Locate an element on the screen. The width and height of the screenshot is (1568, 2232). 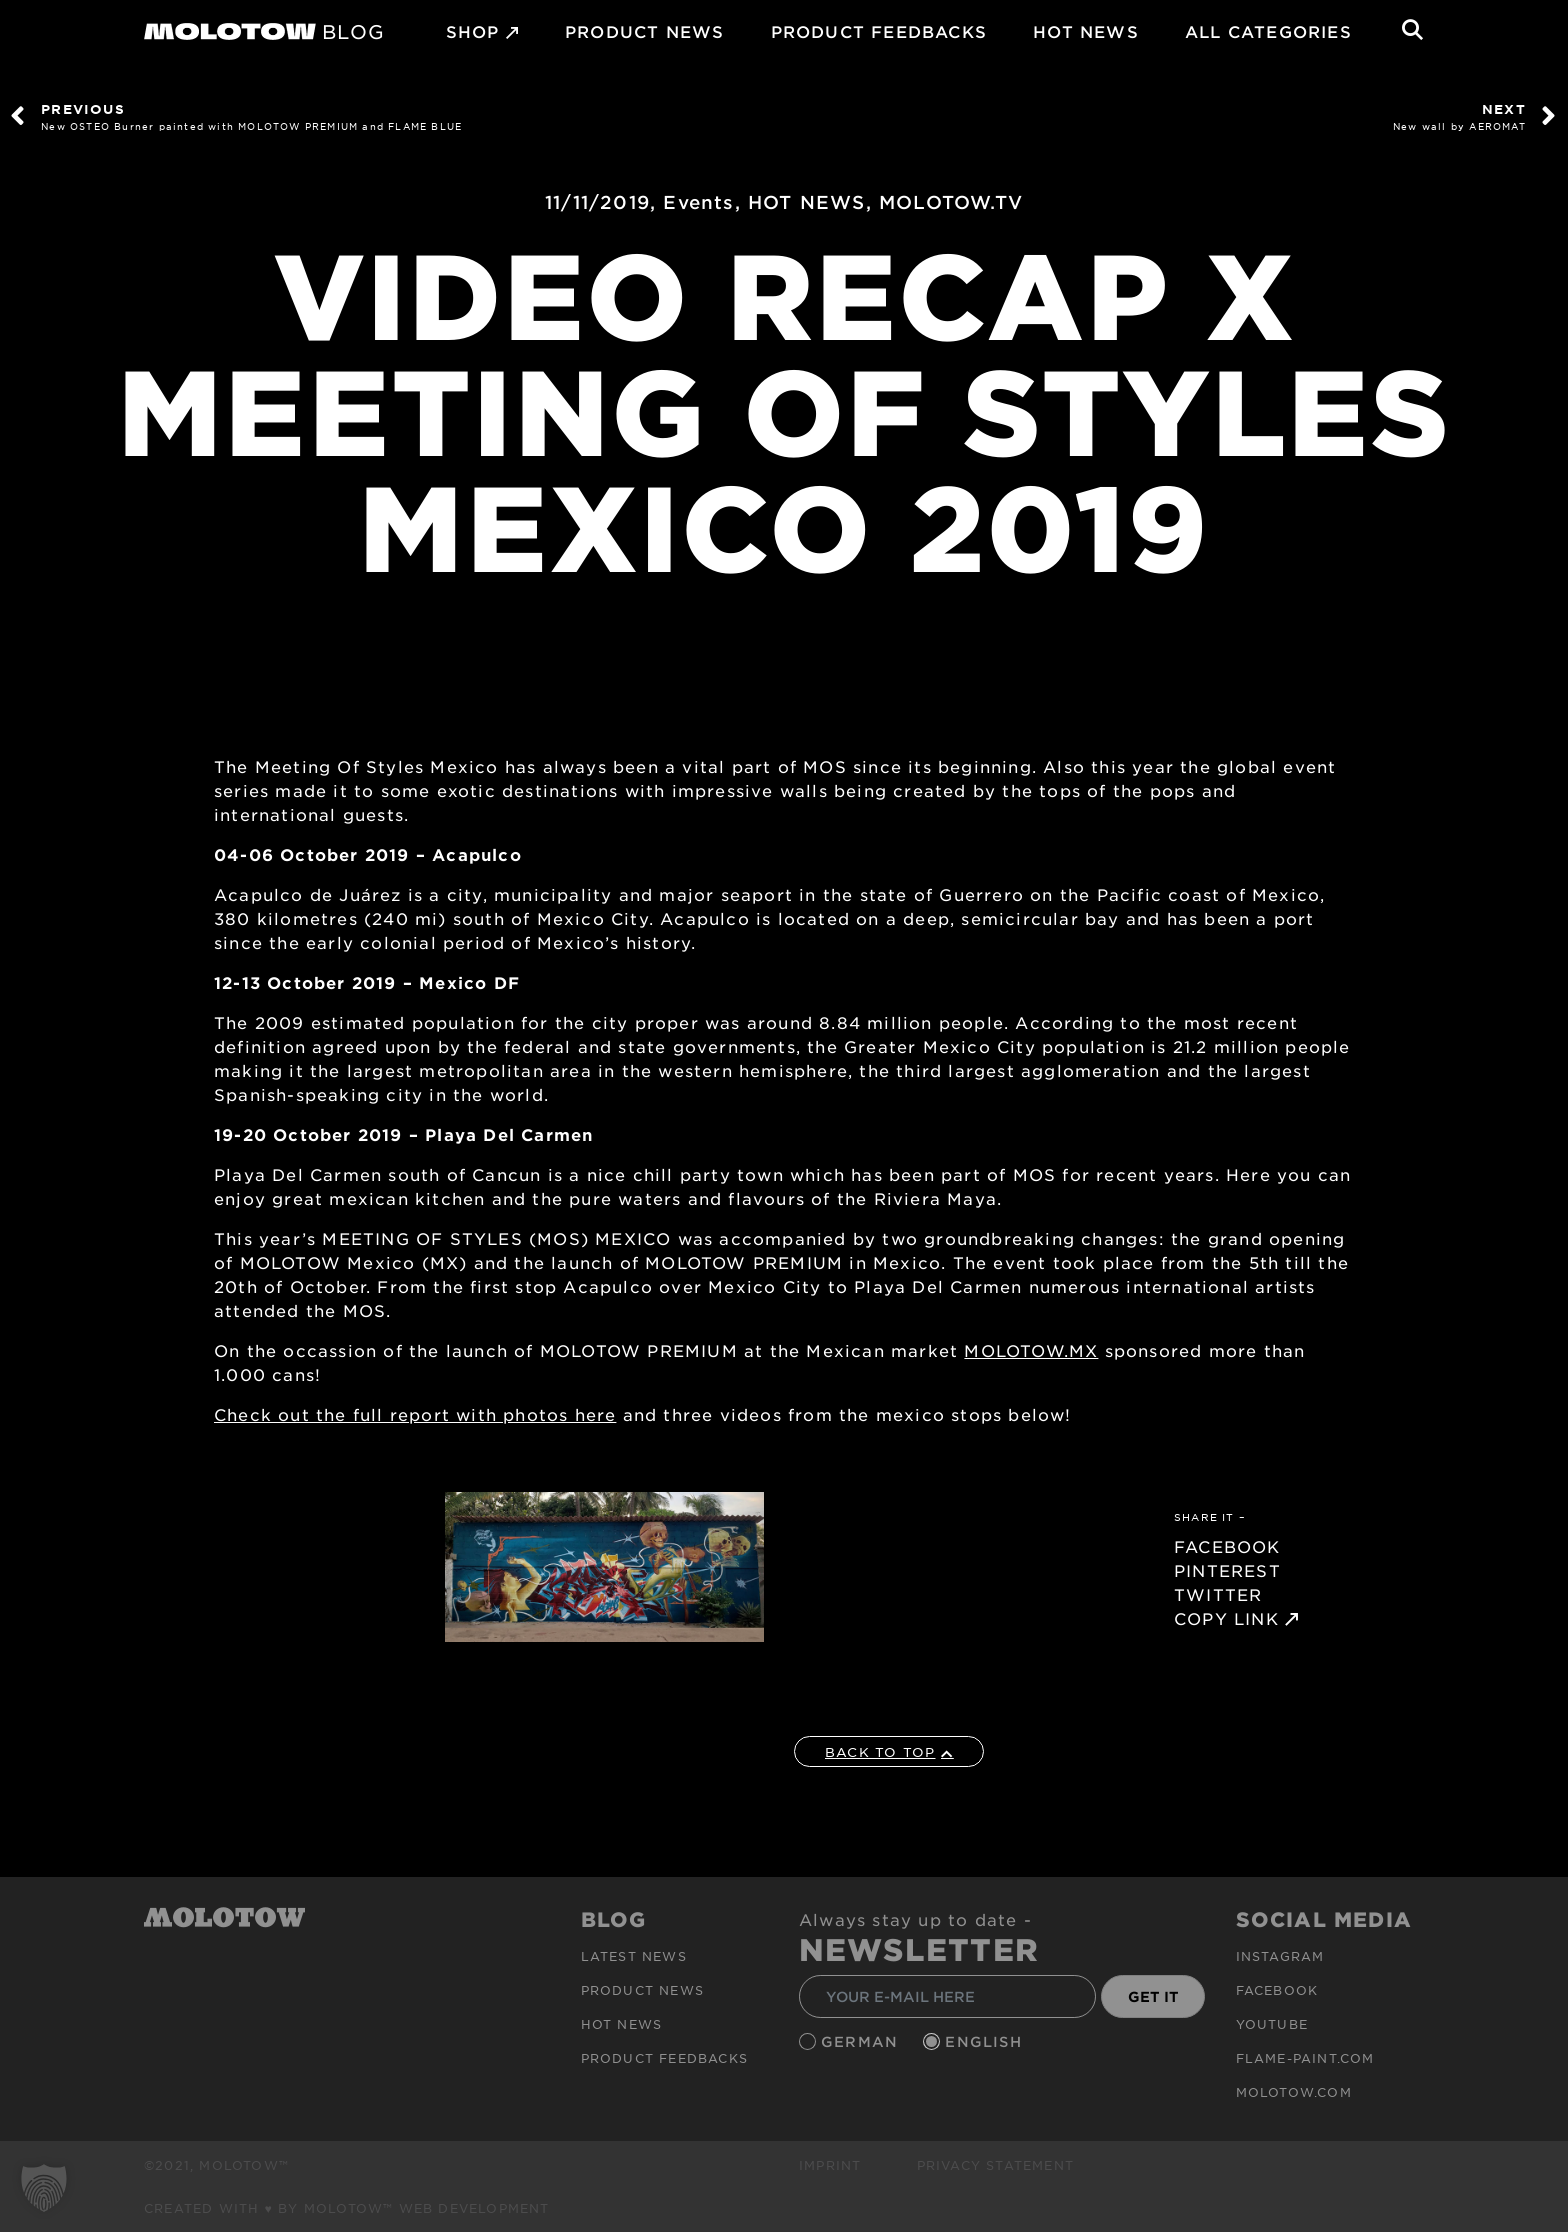
Created with ♥ by MOLOTOW™ Web Development is located at coordinates (347, 2208).